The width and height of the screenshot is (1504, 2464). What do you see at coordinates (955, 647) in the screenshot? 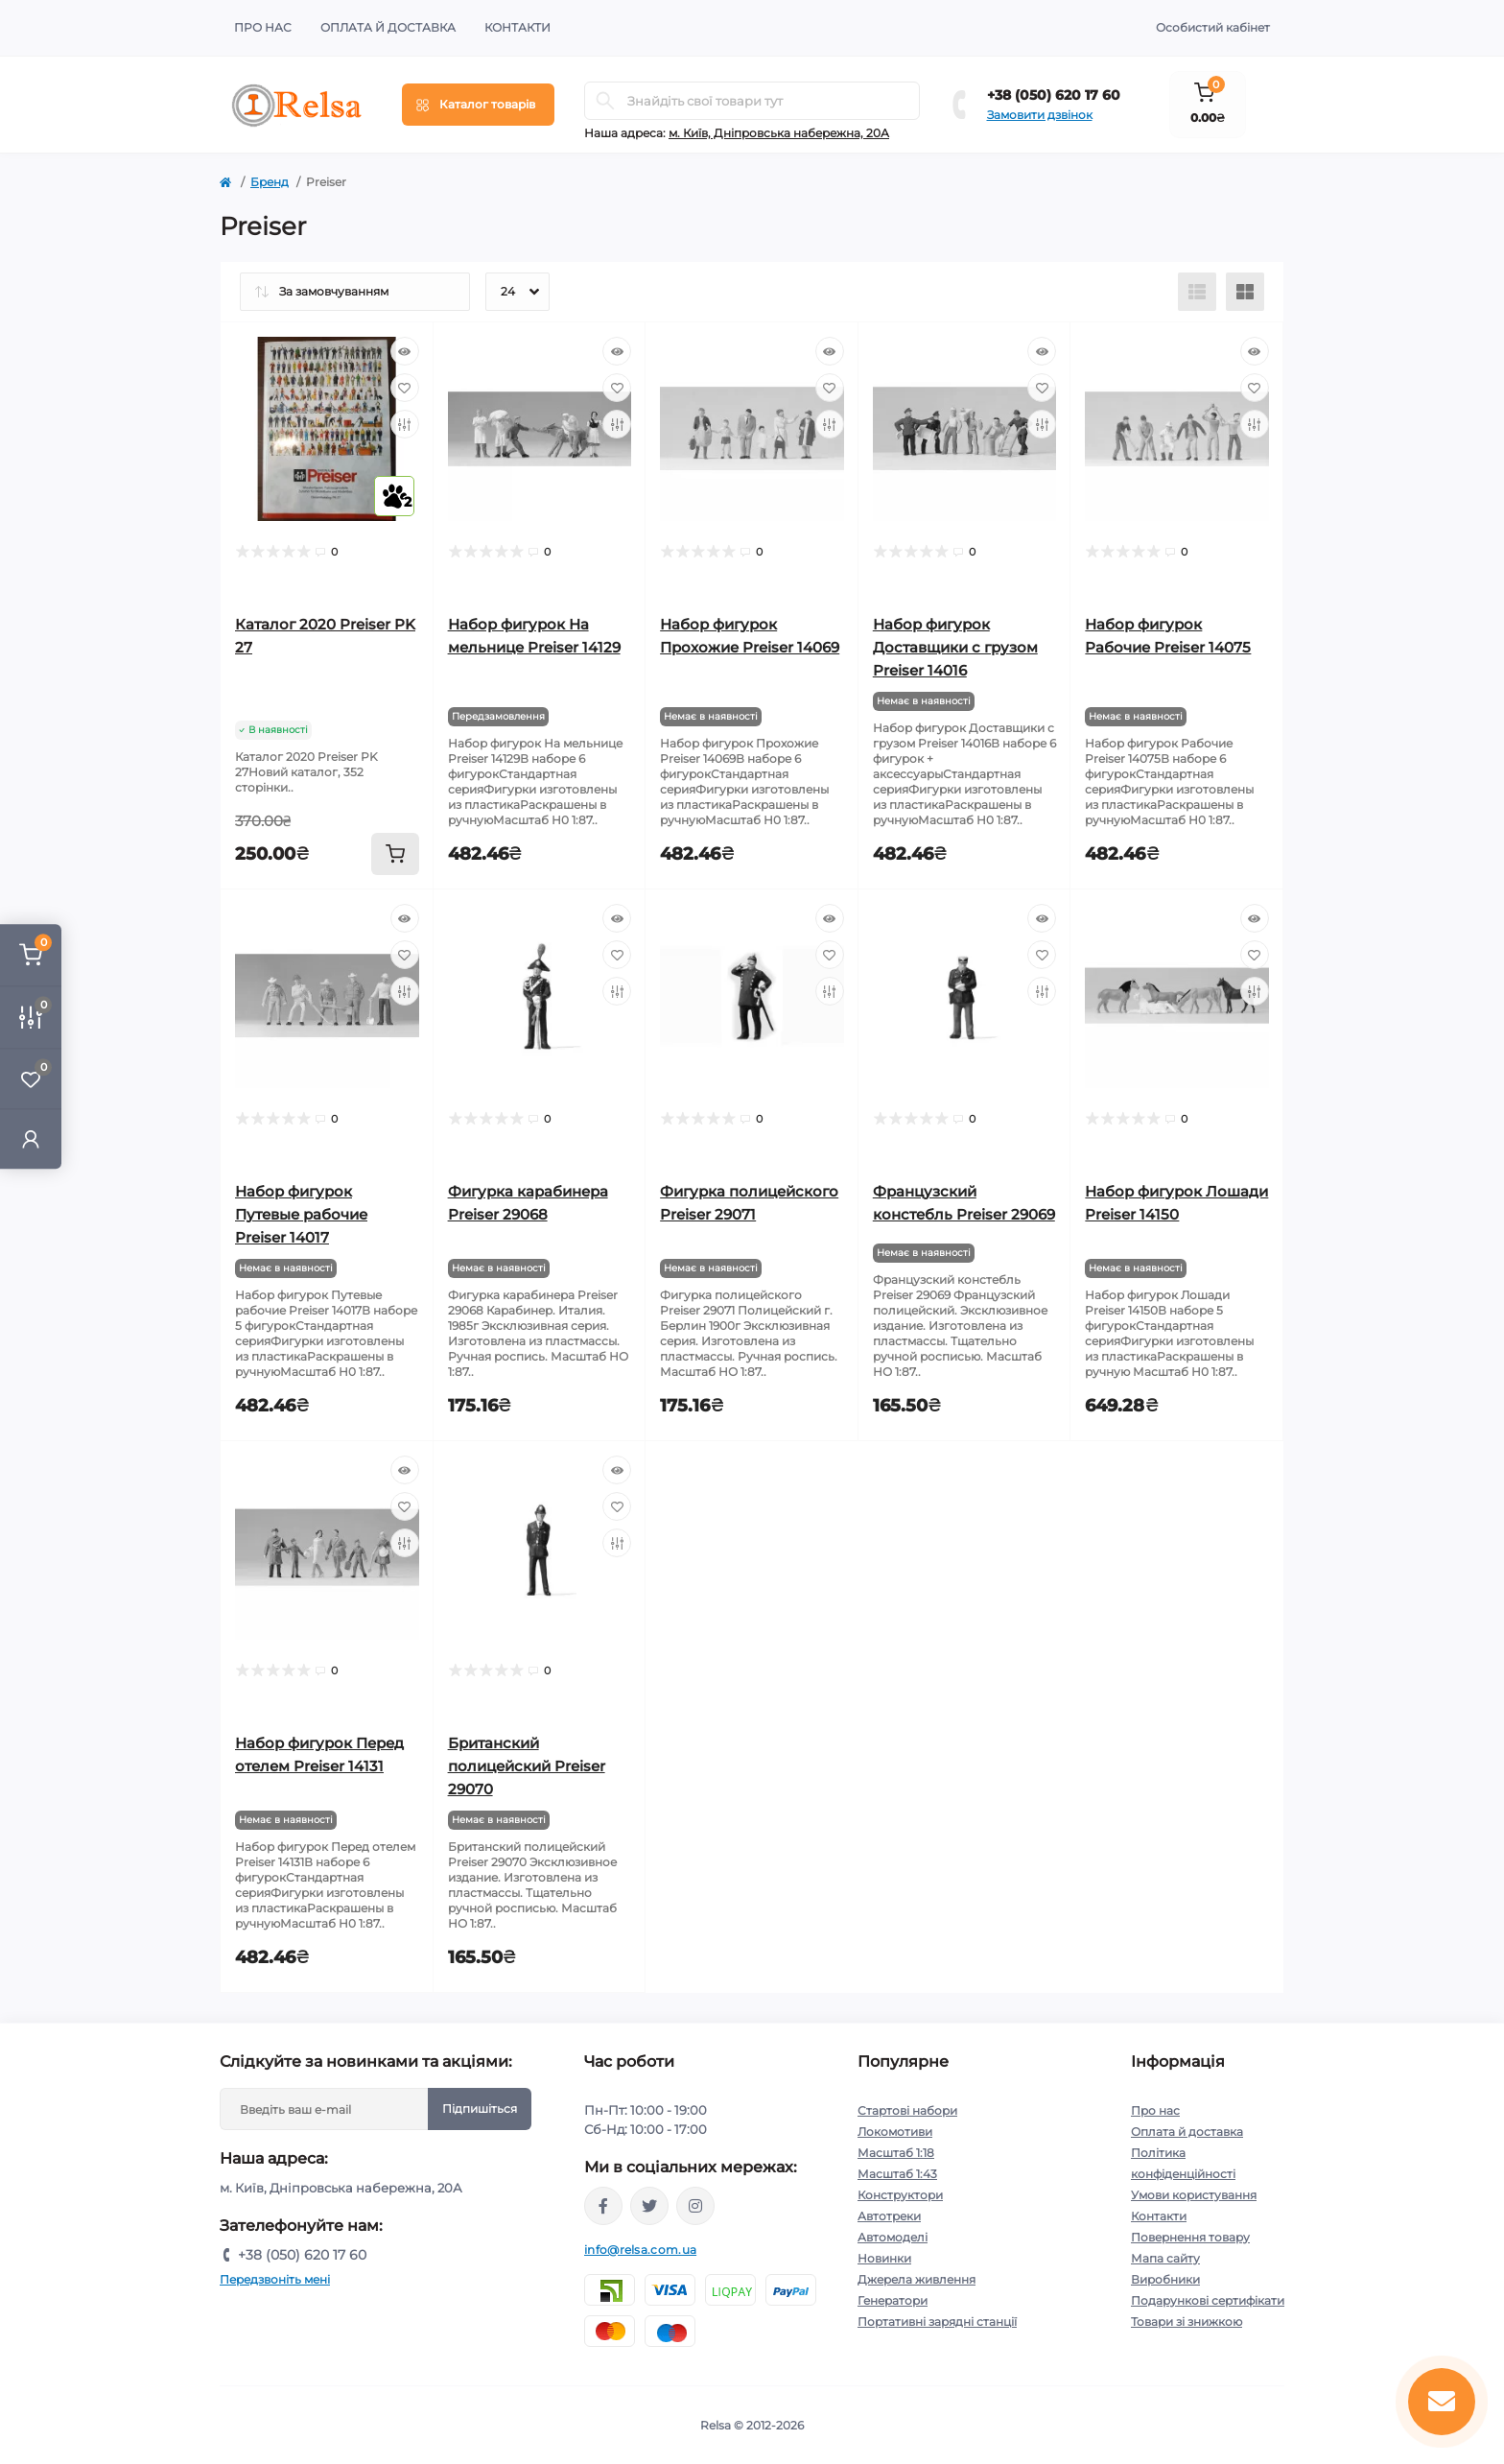
I see `Набор фигурок Доставщики с грузом Preiser 14016` at bounding box center [955, 647].